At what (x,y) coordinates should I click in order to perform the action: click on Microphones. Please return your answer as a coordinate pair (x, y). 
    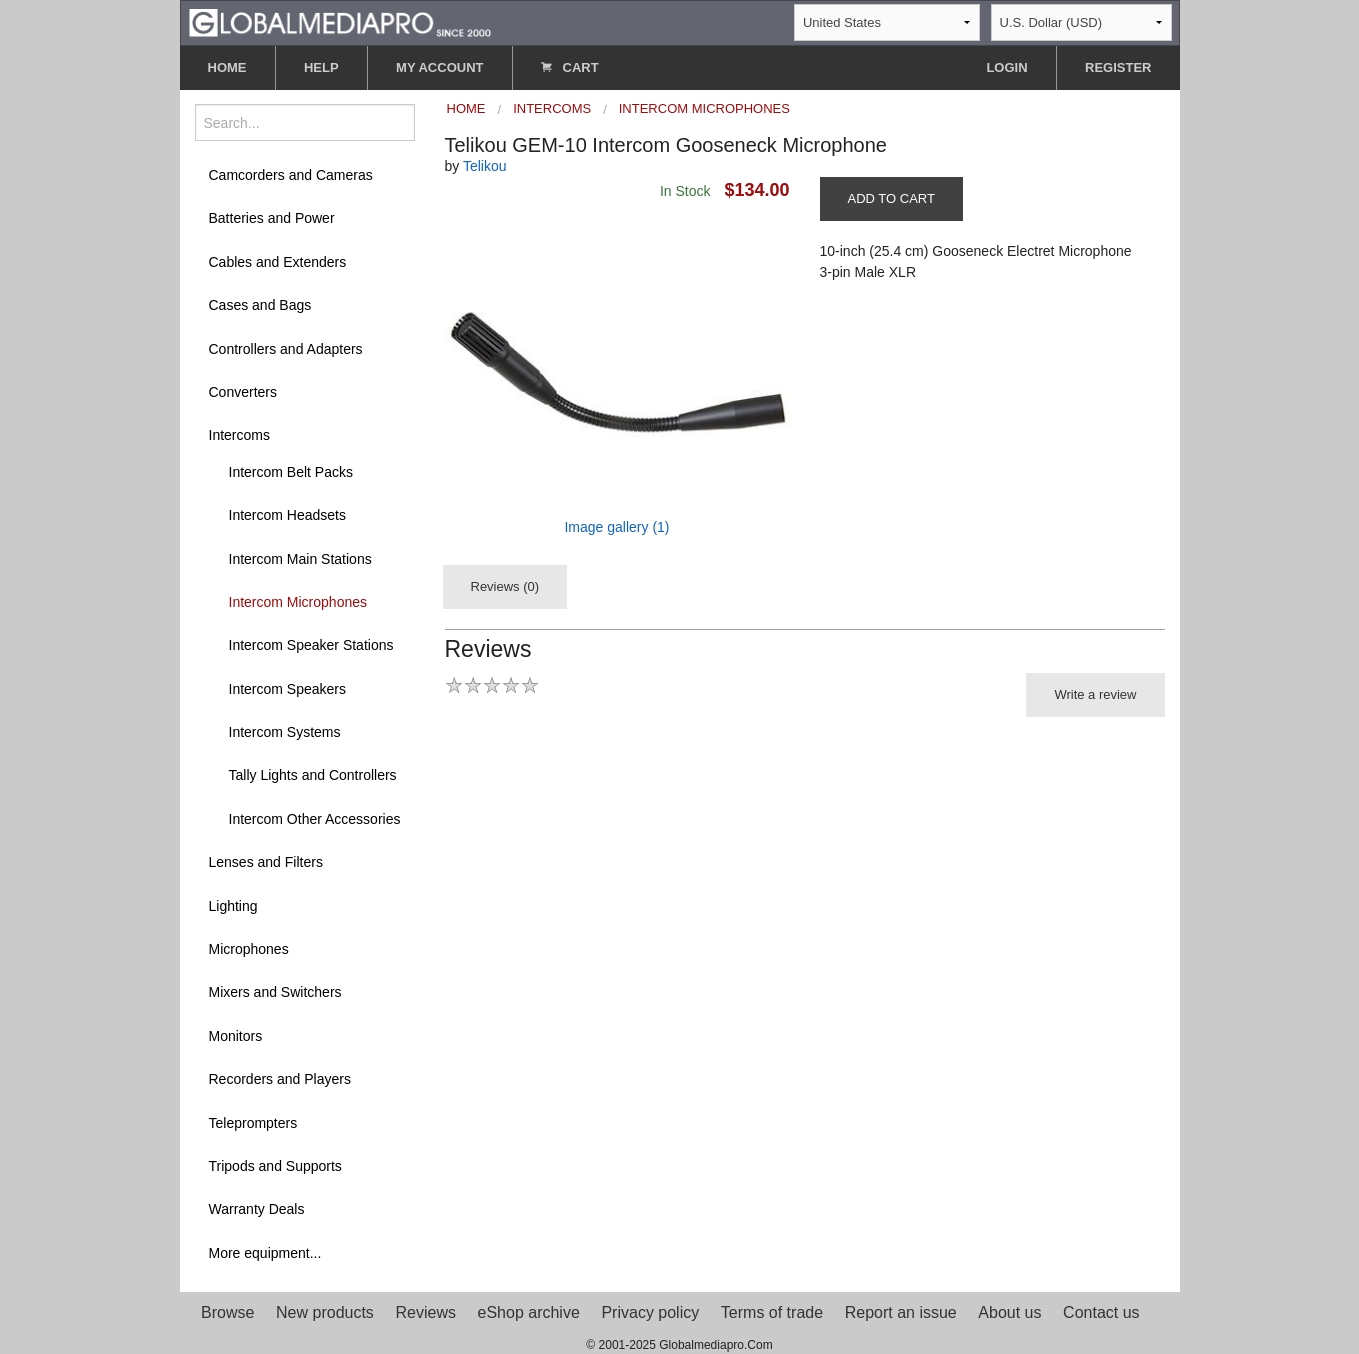
    Looking at the image, I should click on (249, 949).